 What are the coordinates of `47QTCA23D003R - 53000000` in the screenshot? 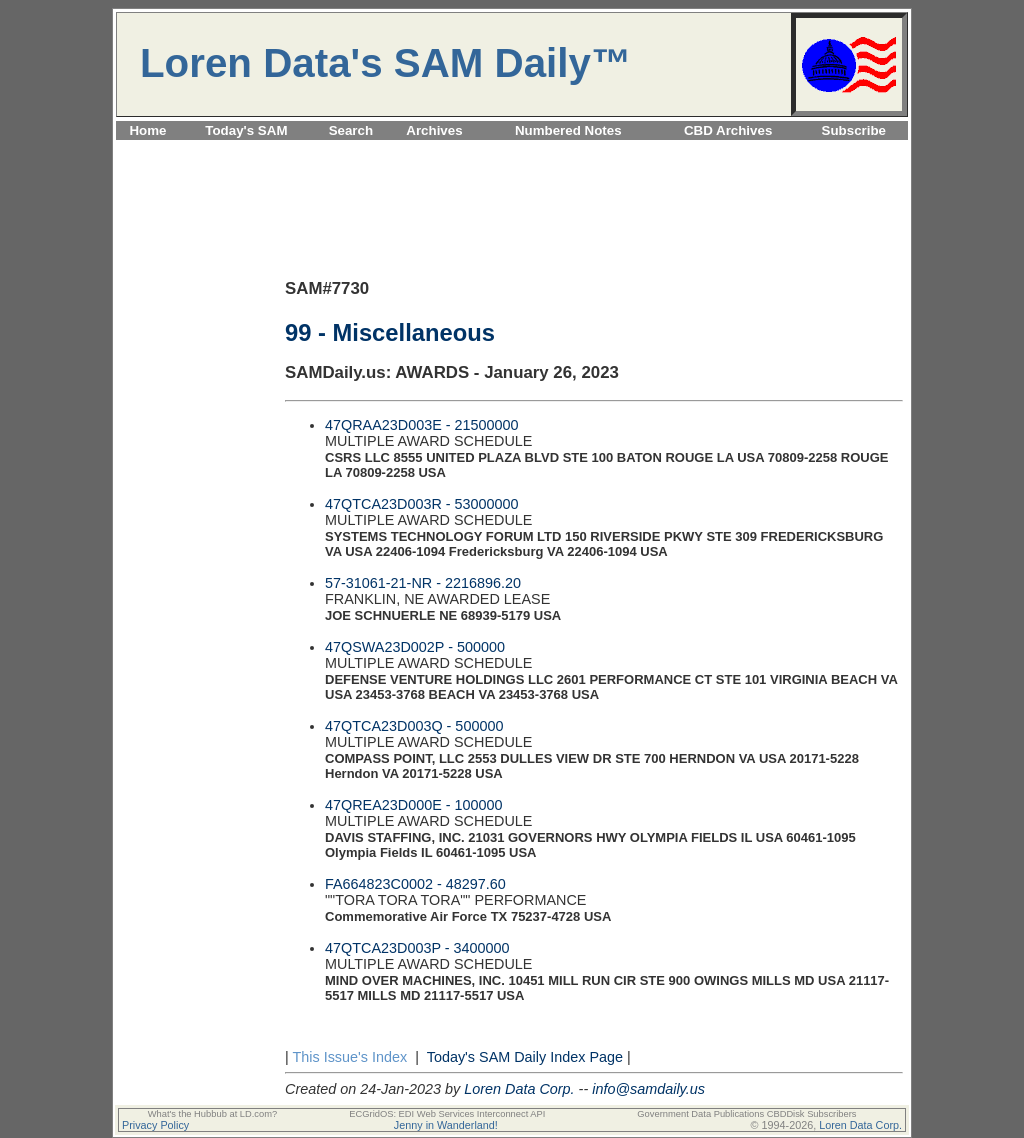 It's located at (422, 504).